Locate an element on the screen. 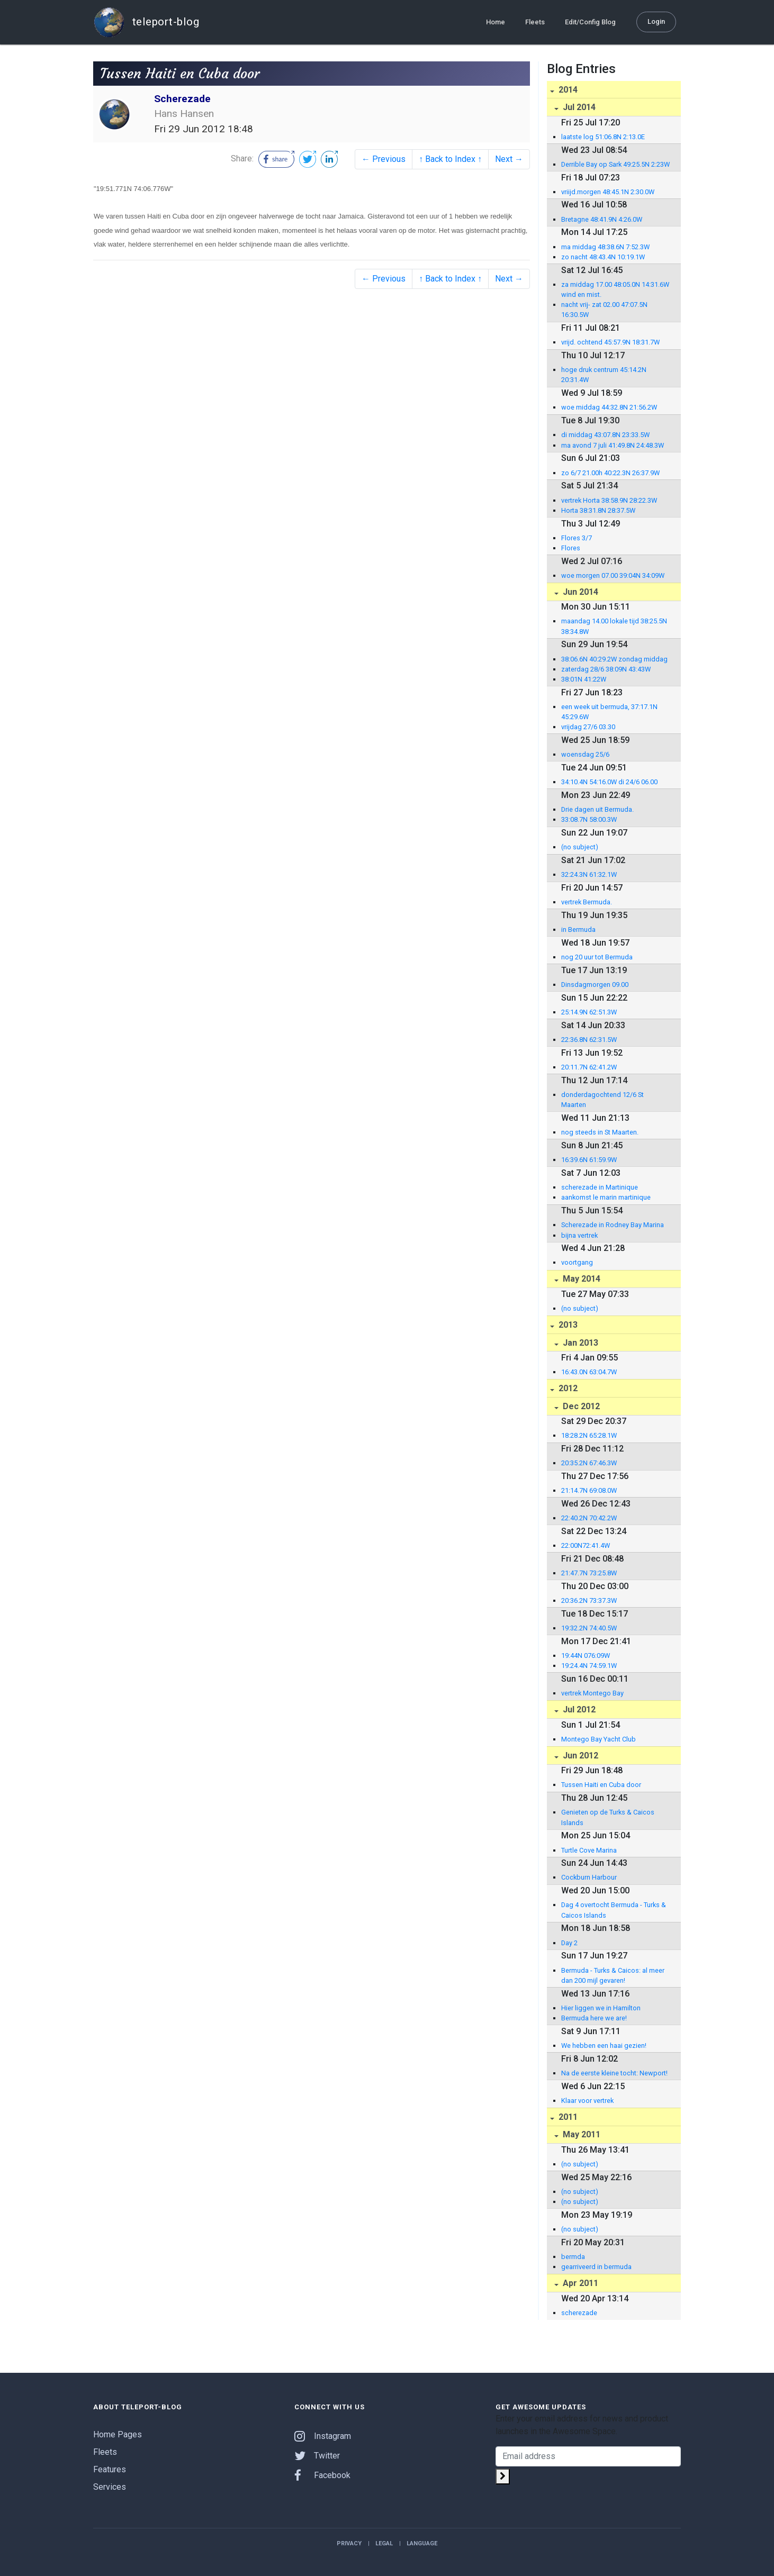  20:11.7N 62:41.2W is located at coordinates (589, 1067).